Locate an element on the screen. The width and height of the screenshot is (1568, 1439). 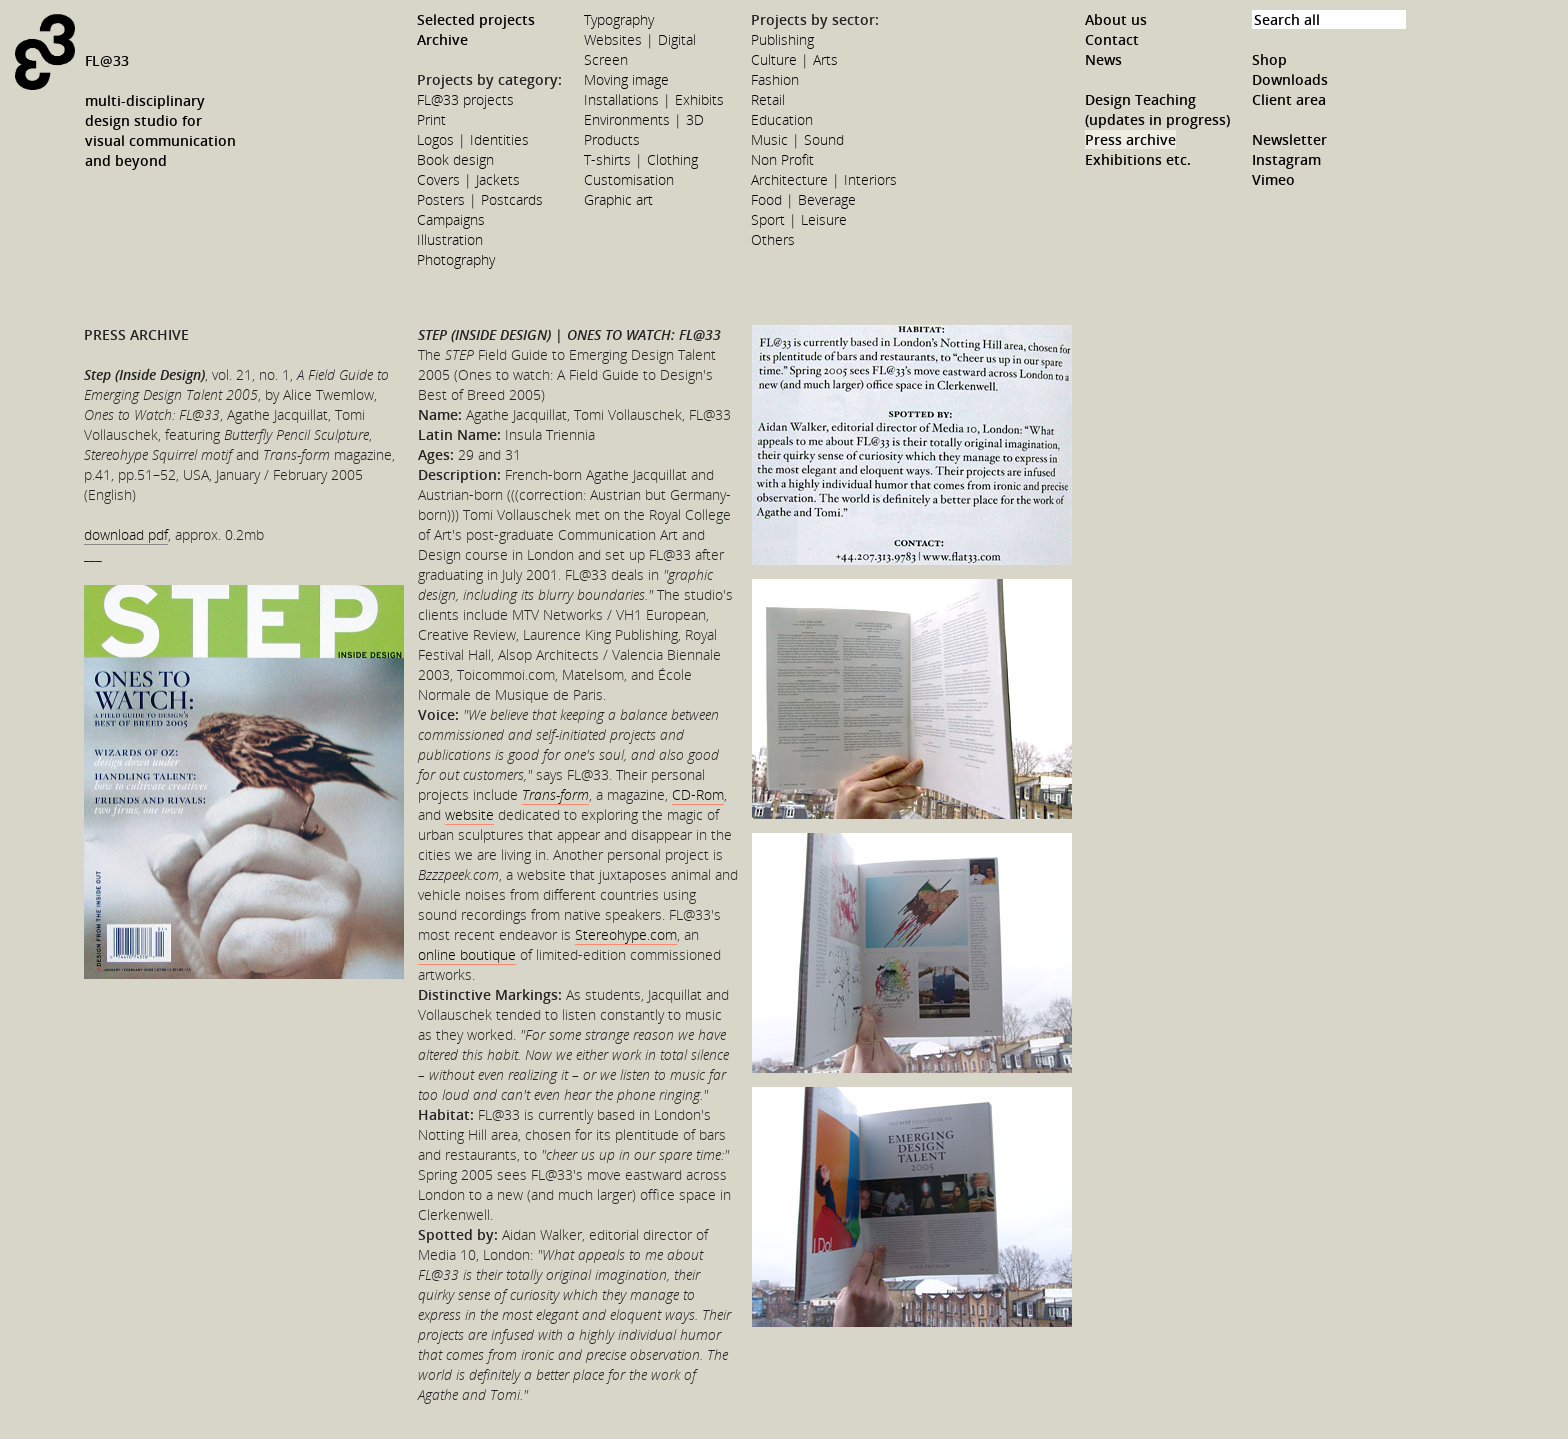
Client area is located at coordinates (1289, 99).